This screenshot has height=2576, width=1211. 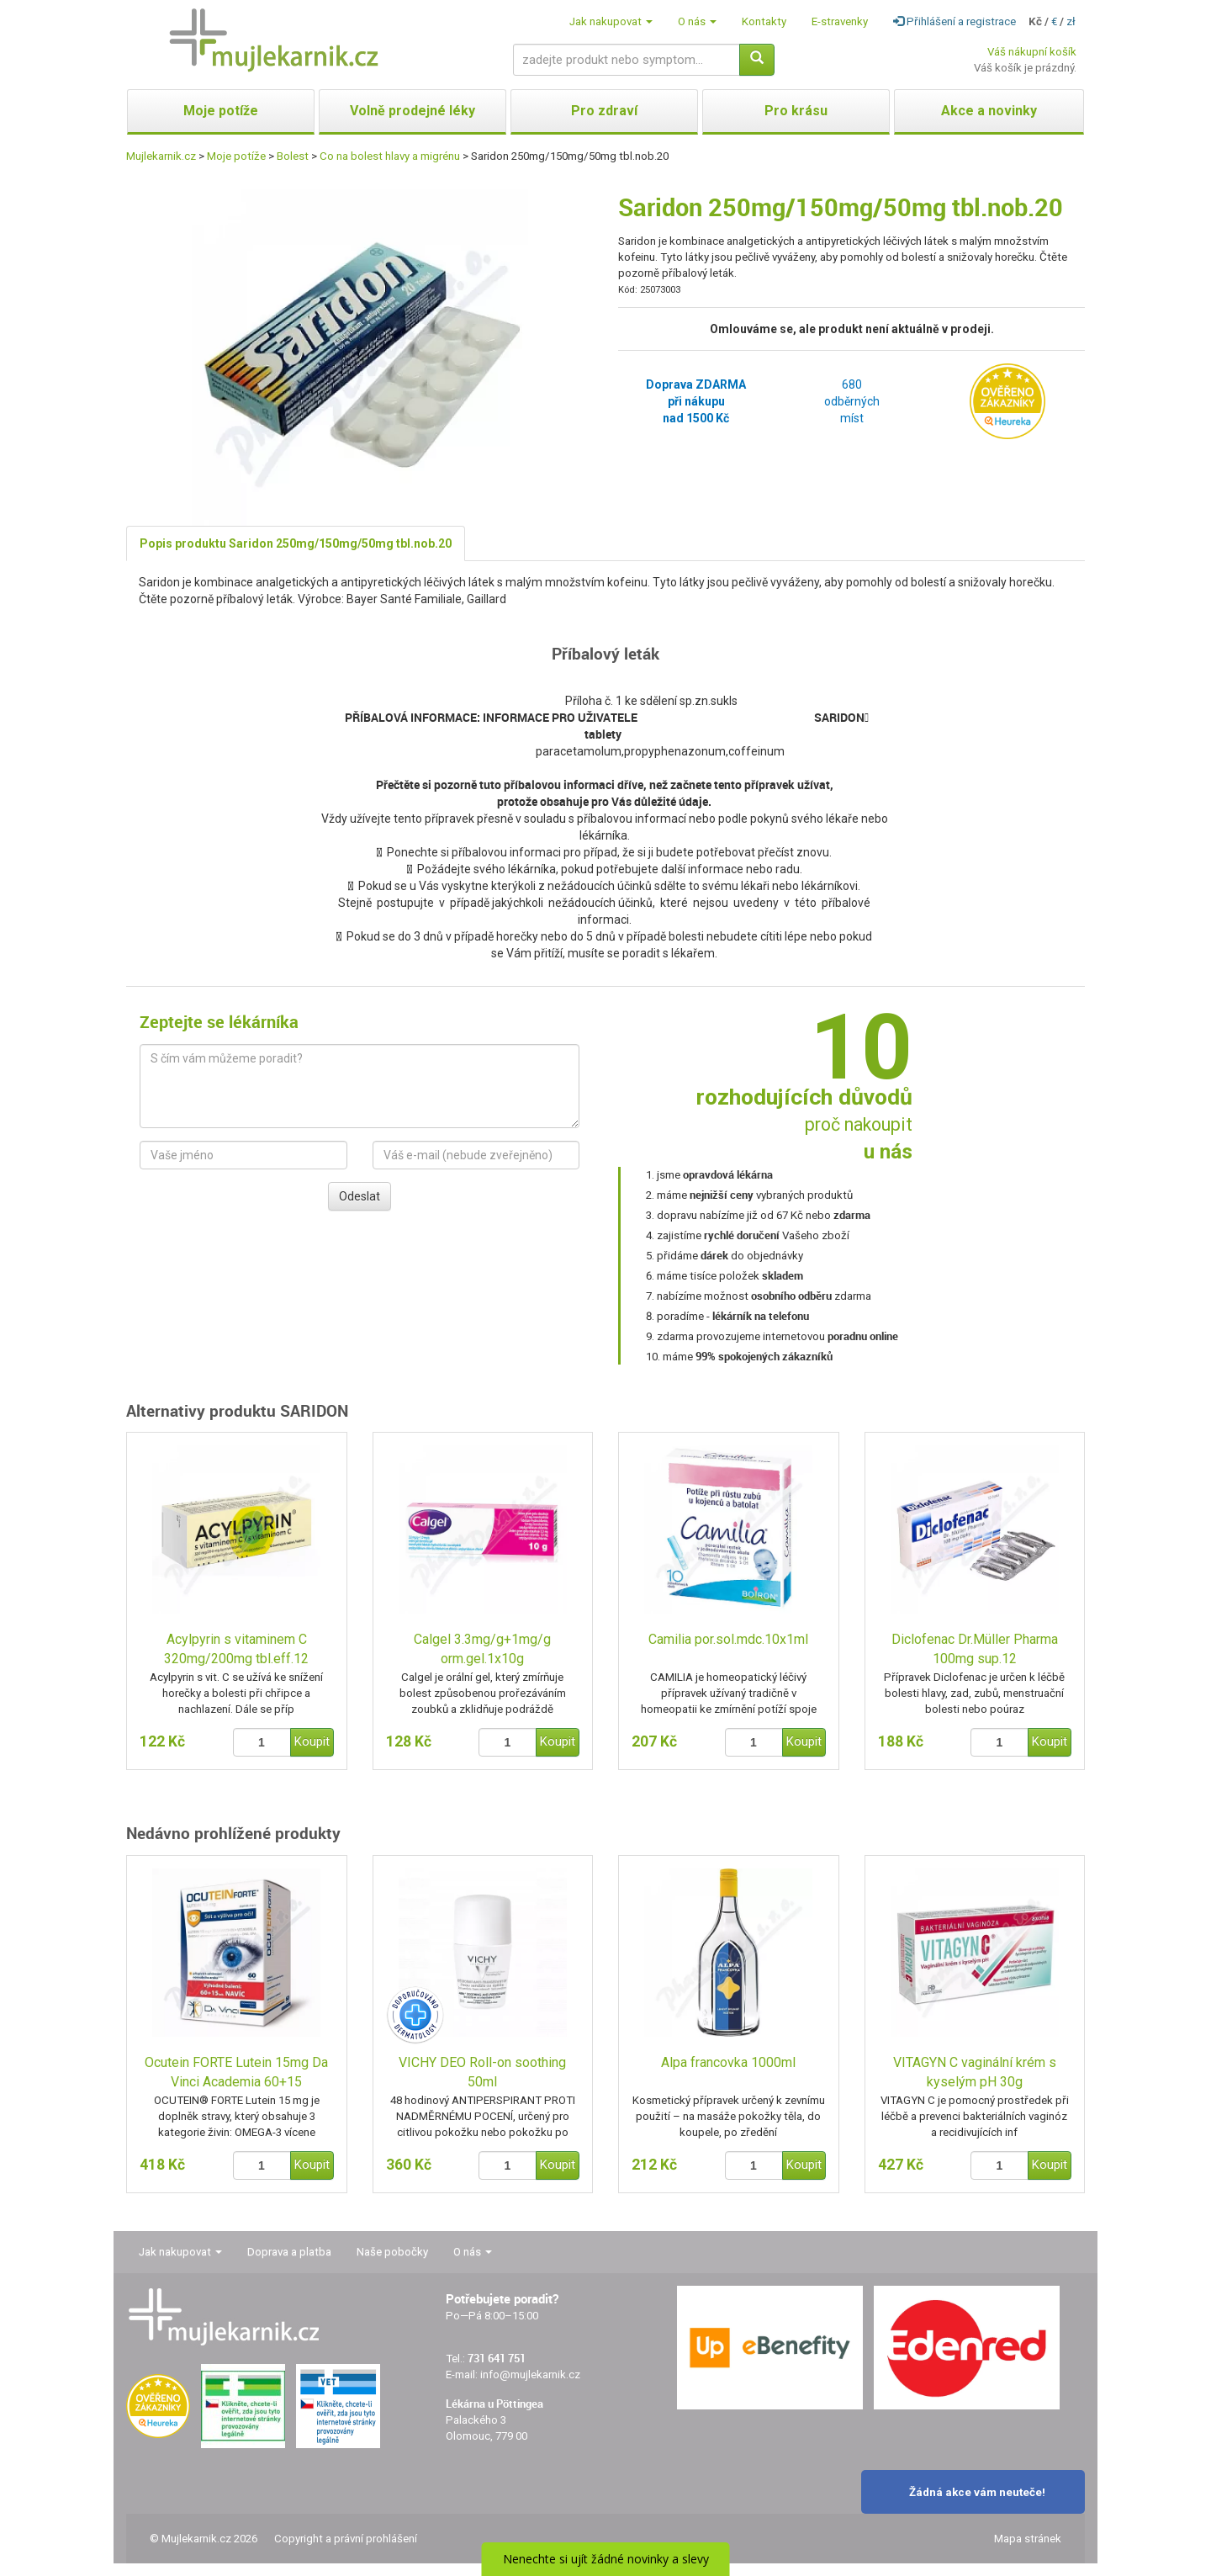 What do you see at coordinates (764, 21) in the screenshot?
I see `Kontakty` at bounding box center [764, 21].